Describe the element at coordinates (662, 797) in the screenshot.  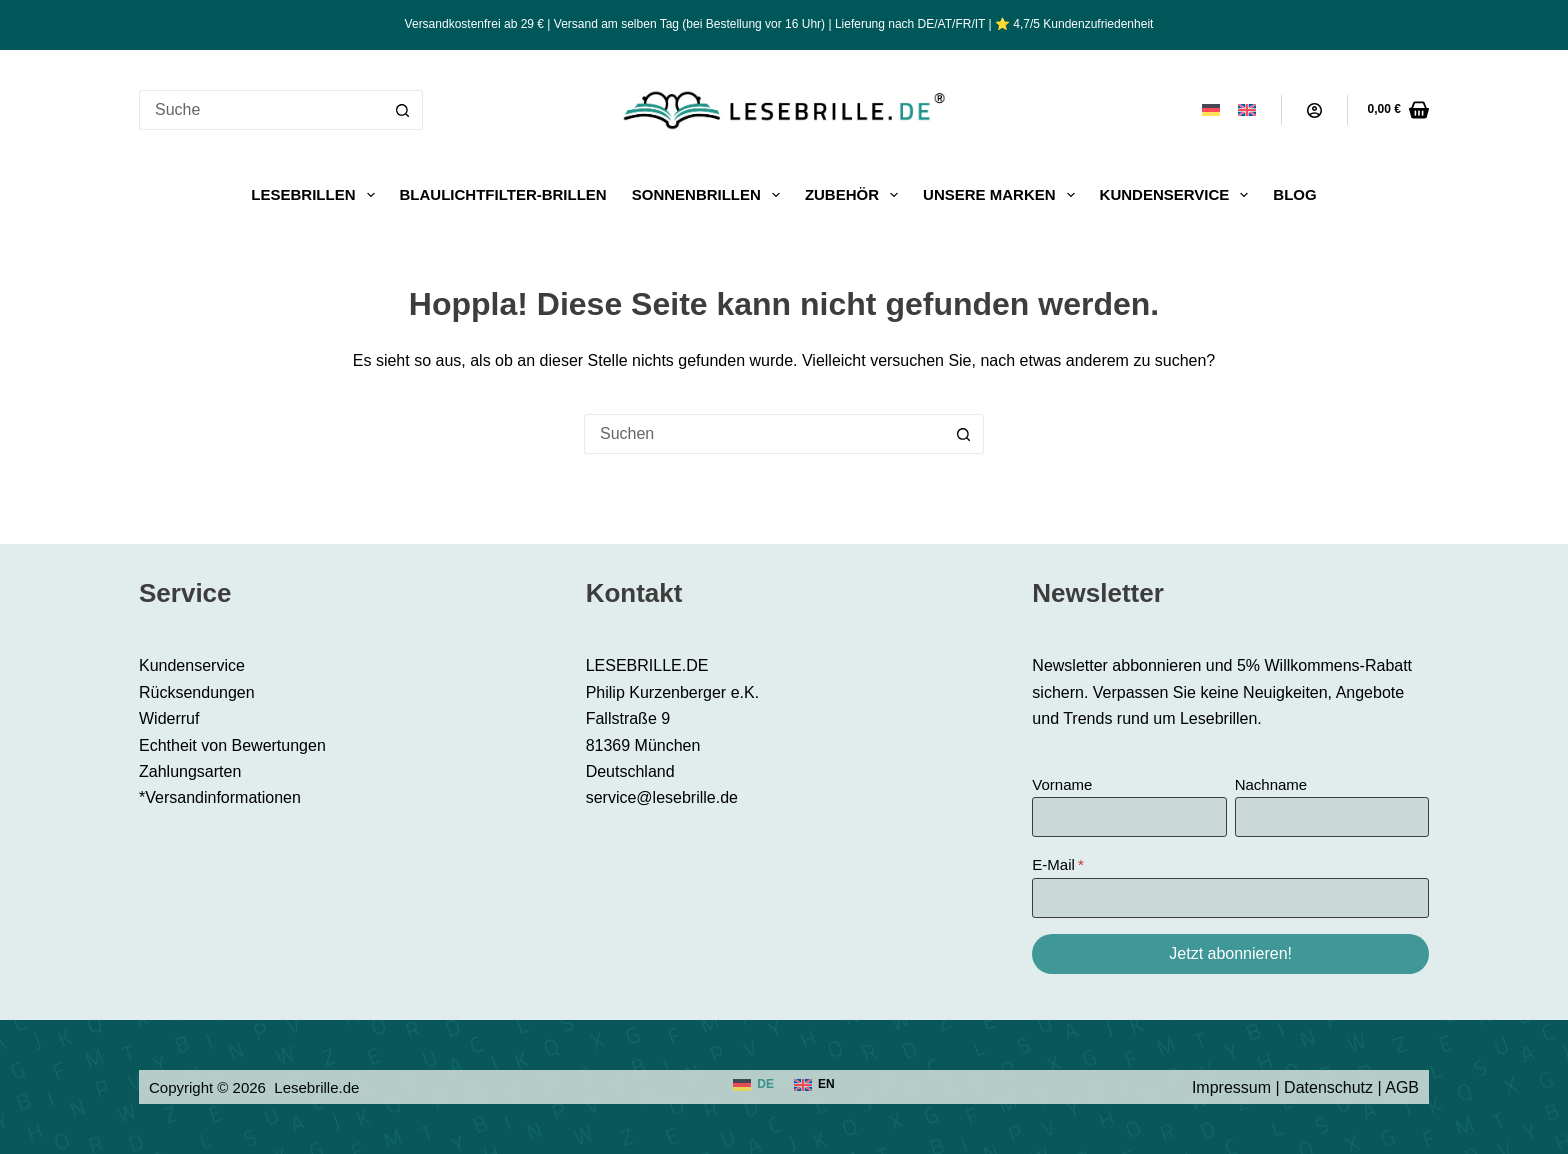
I see `service@lesebrille.de` at that location.